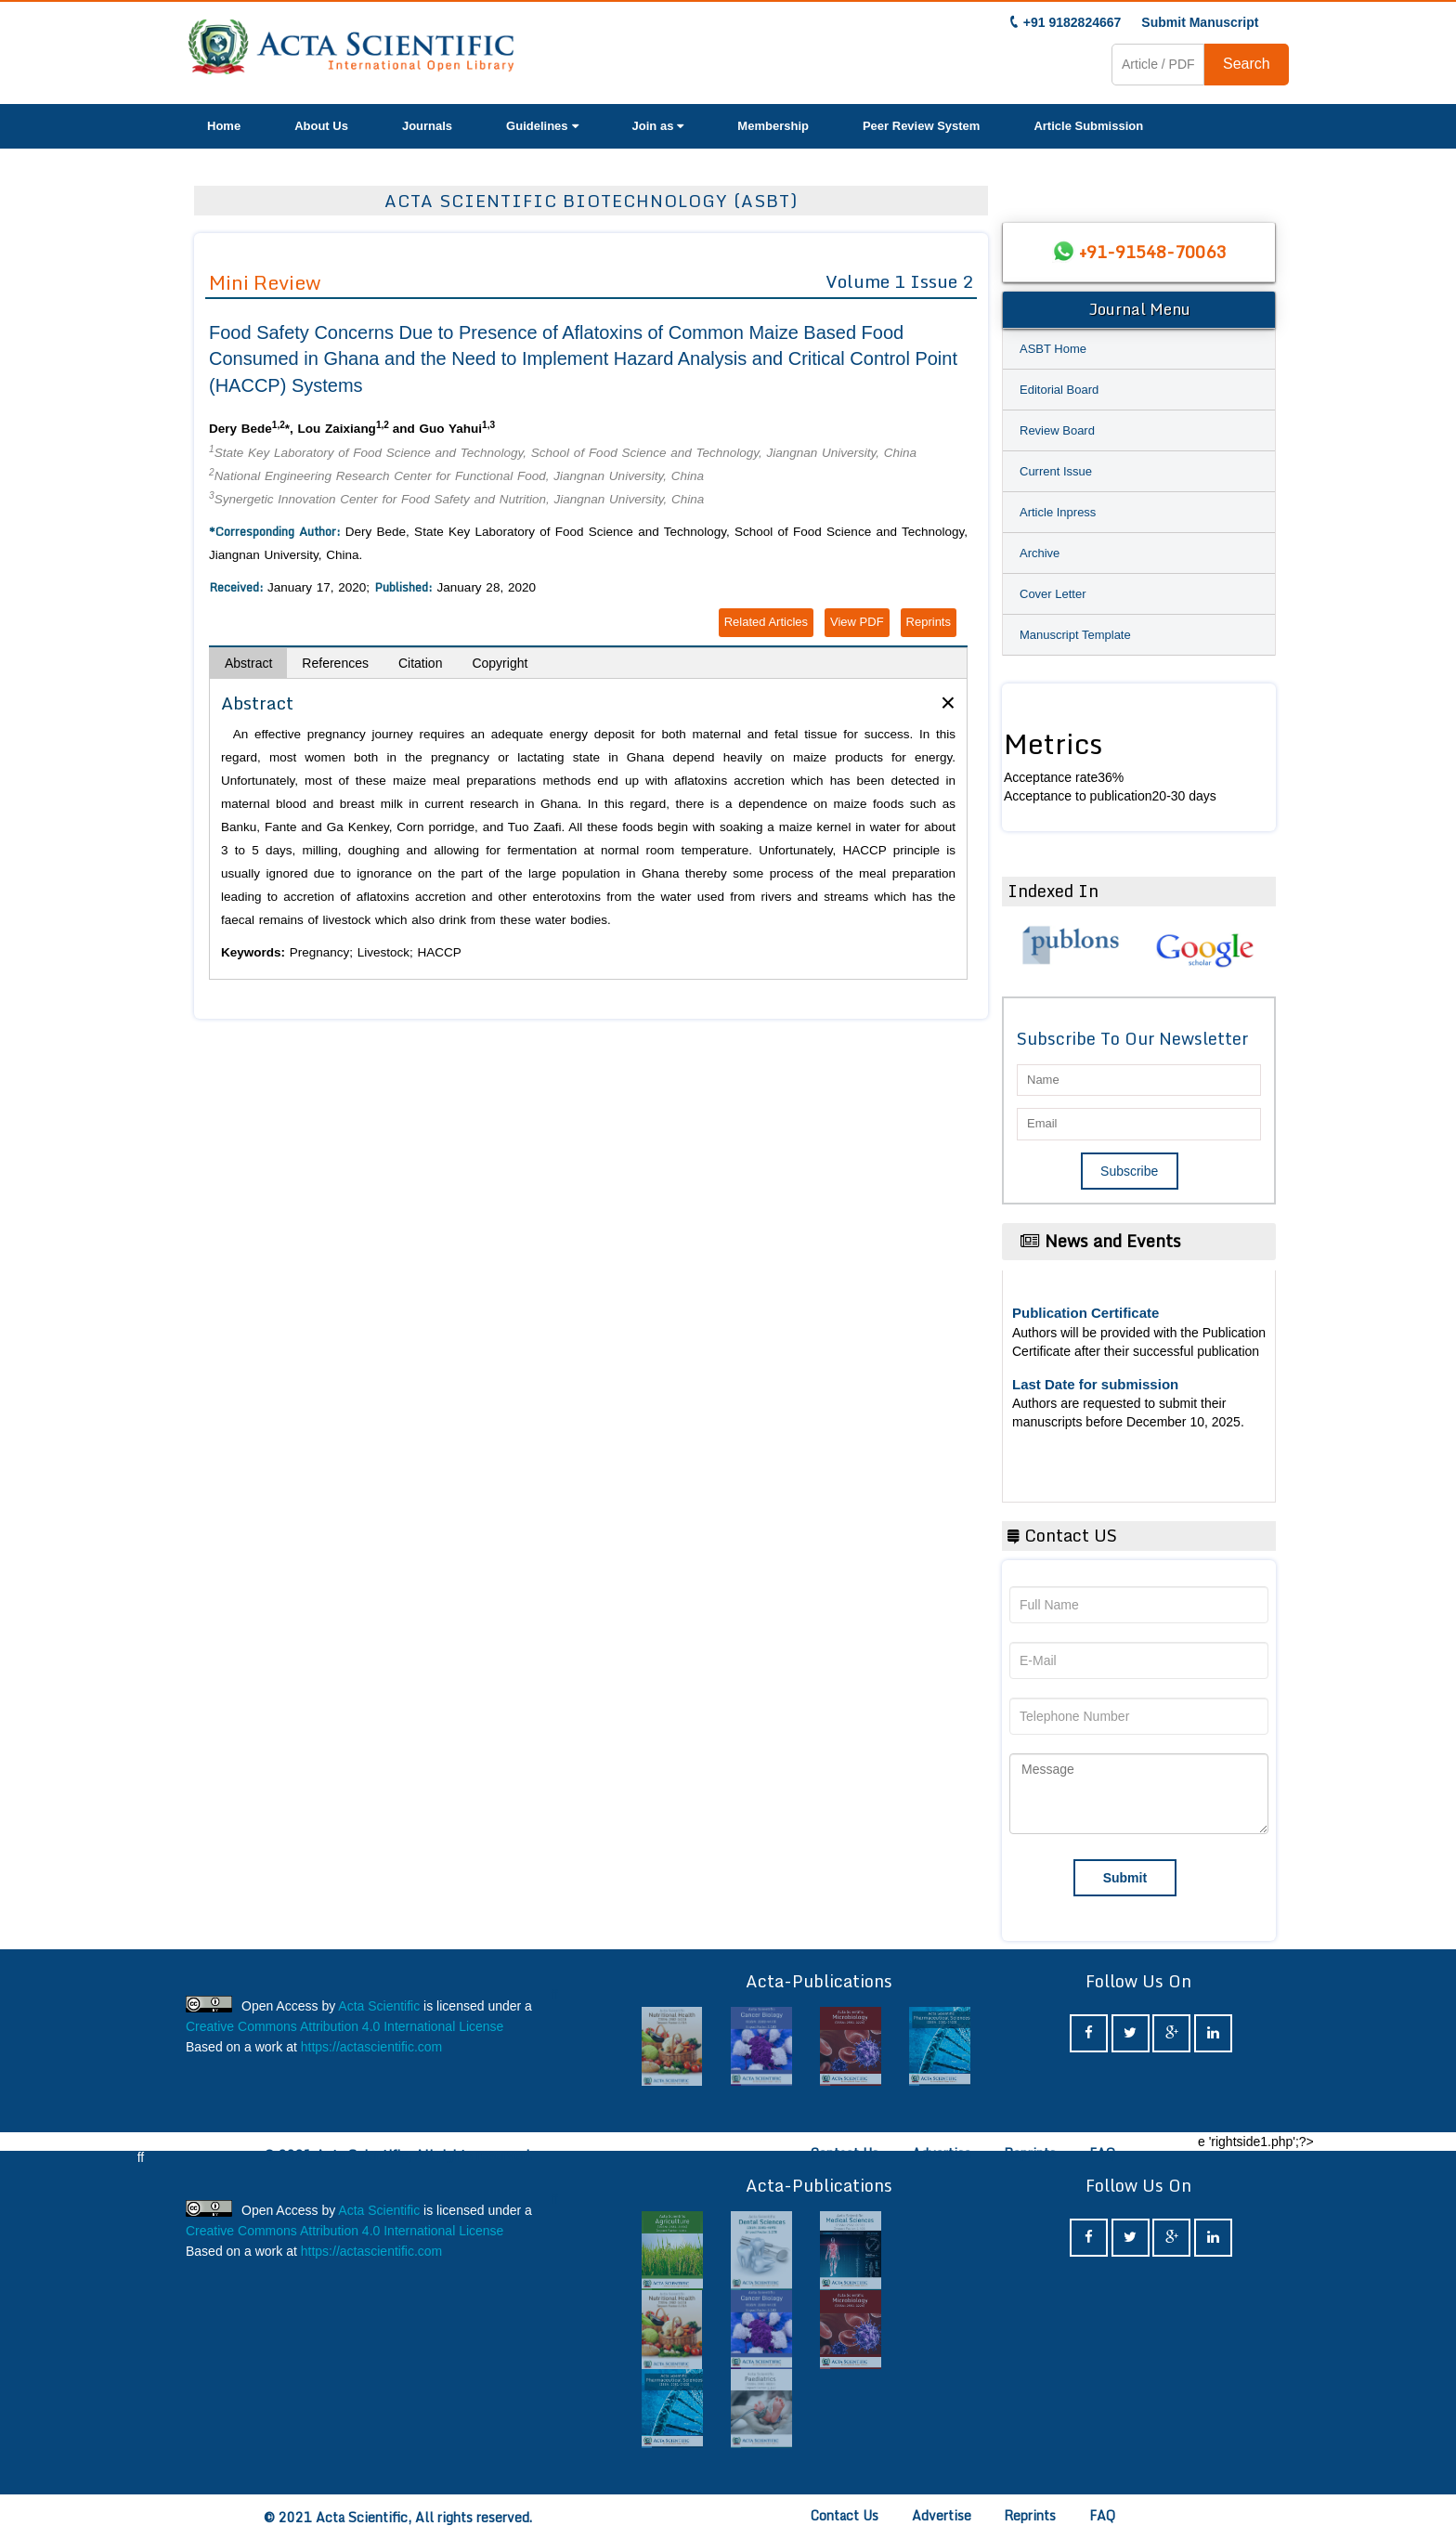 Image resolution: width=1456 pixels, height=2539 pixels. What do you see at coordinates (857, 622) in the screenshot?
I see `View PDF` at bounding box center [857, 622].